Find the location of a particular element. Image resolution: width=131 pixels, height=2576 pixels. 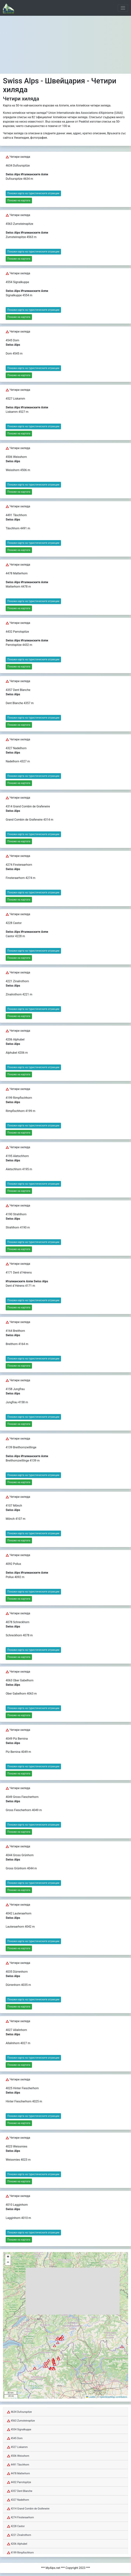

[button] is located at coordinates (48, 2360).